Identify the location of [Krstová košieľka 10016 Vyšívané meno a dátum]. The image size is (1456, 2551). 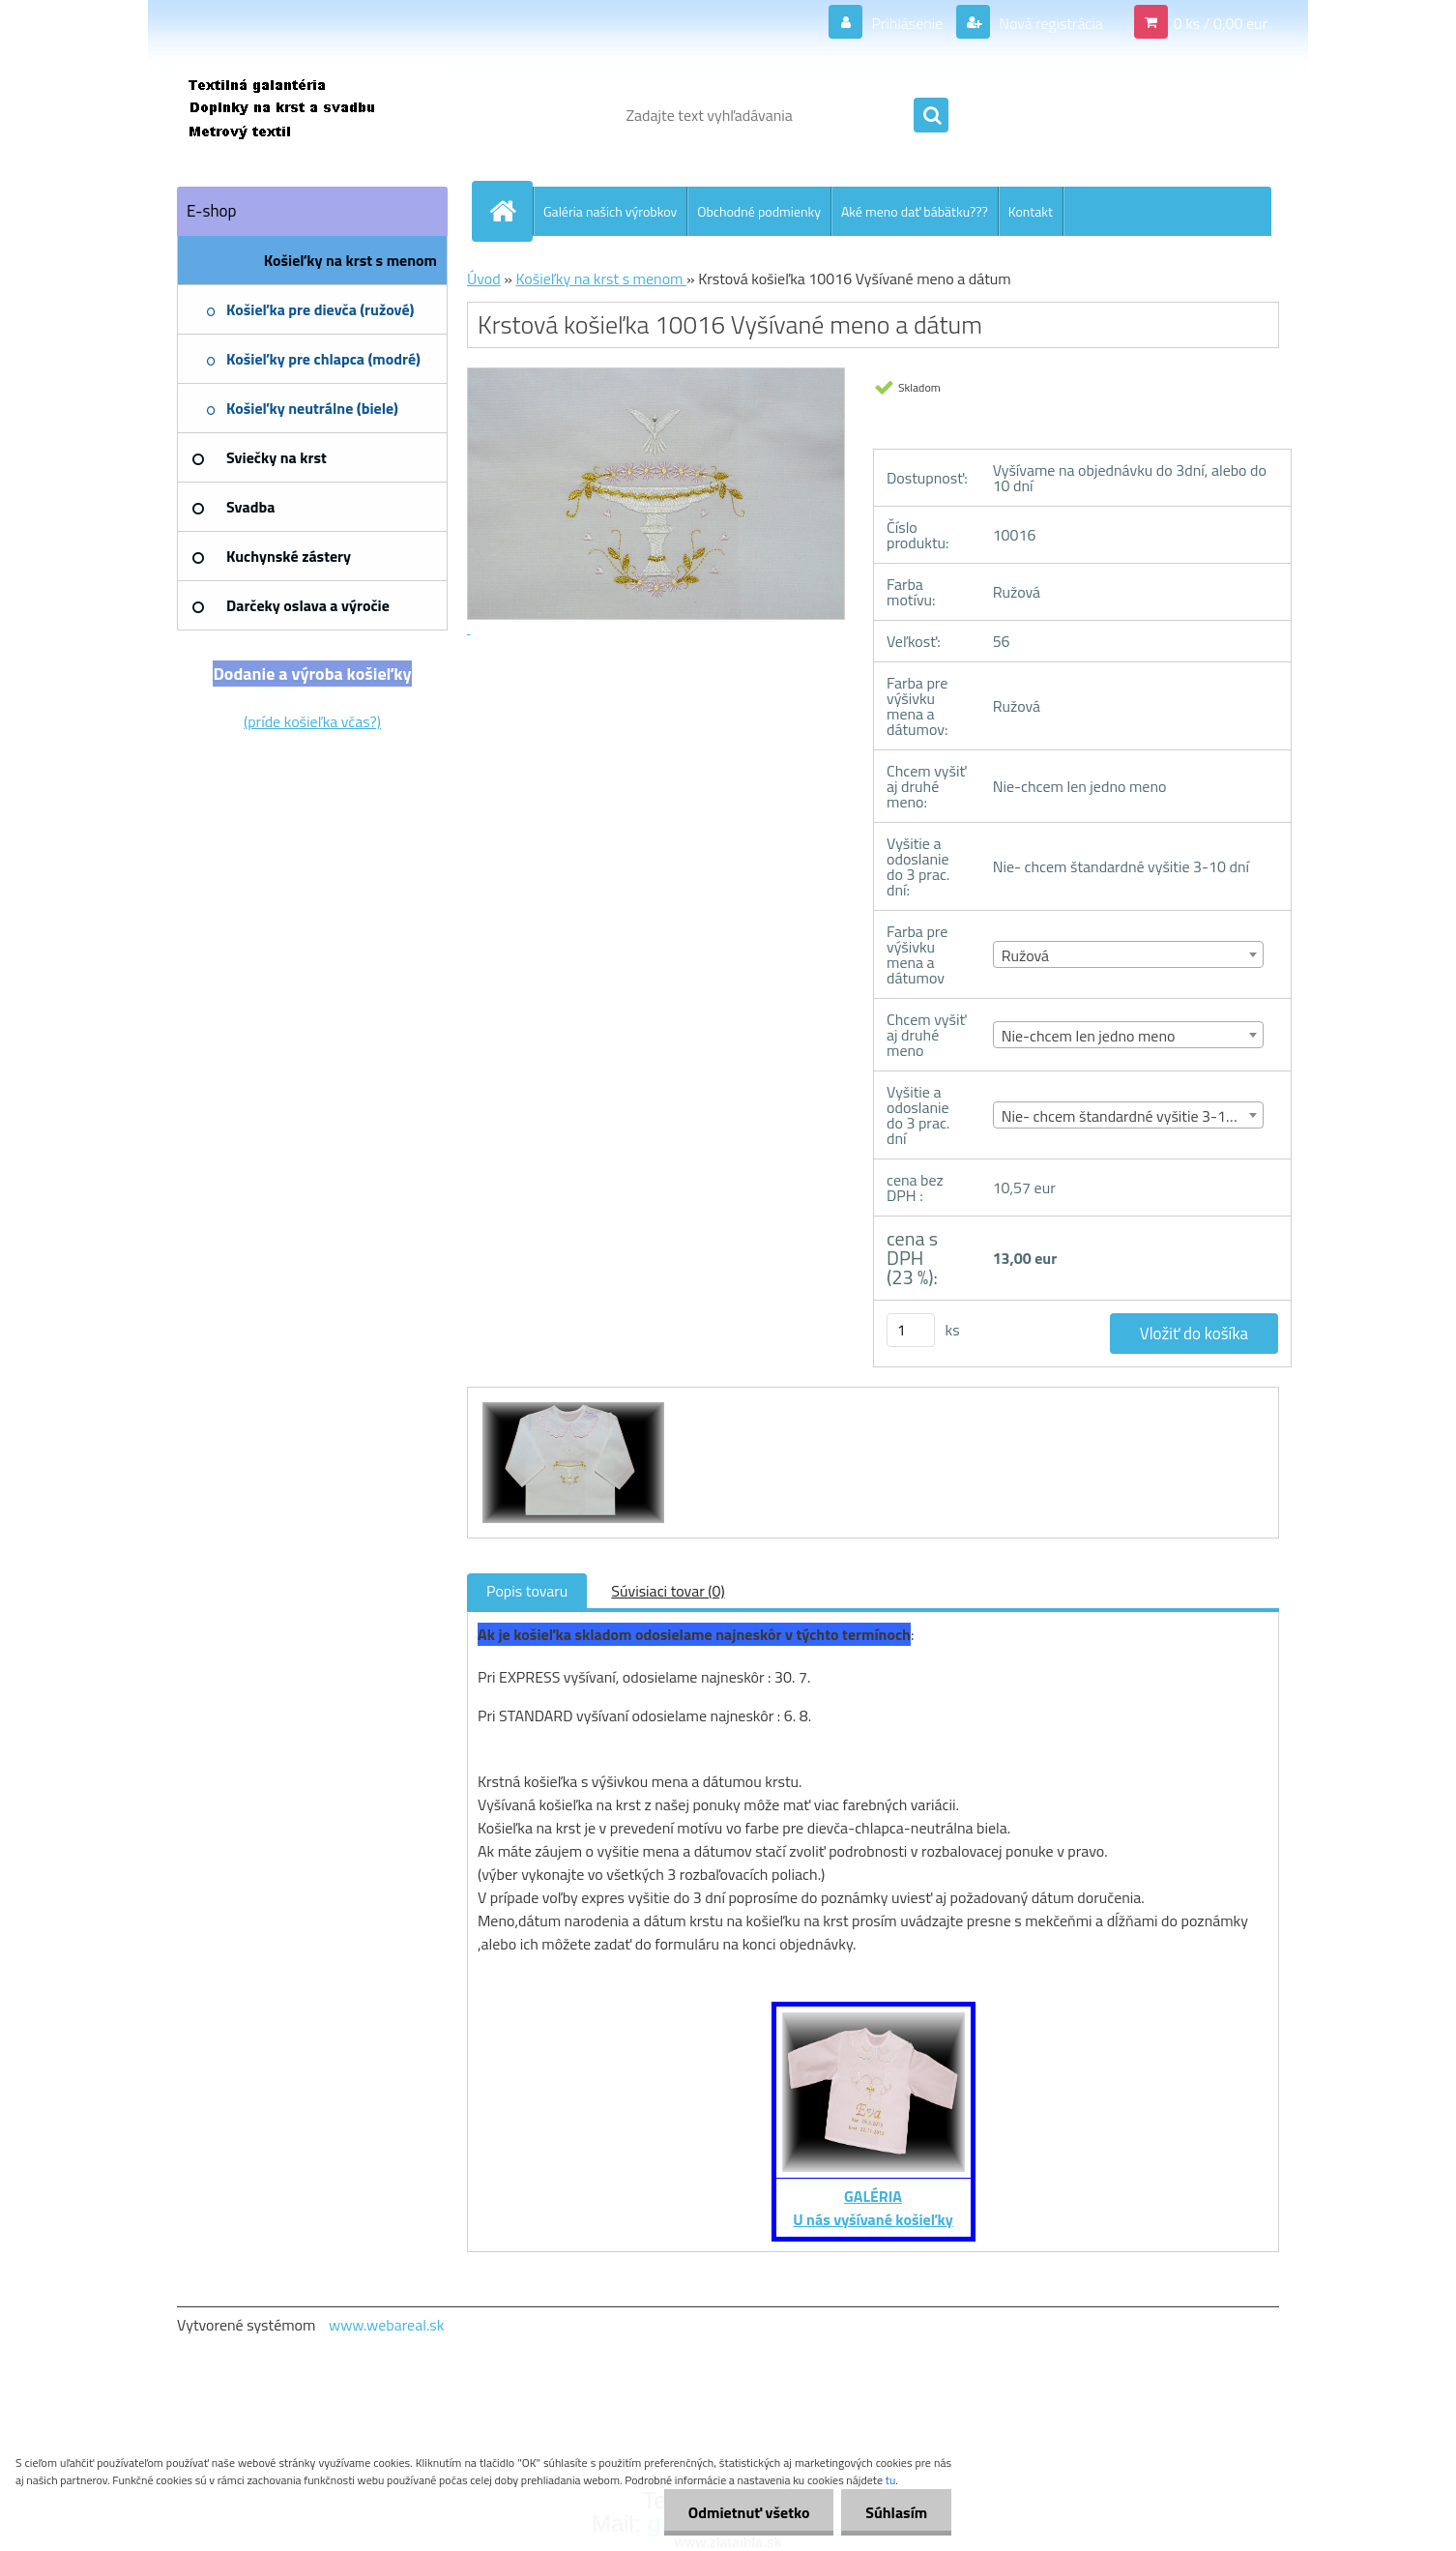
(571, 1405).